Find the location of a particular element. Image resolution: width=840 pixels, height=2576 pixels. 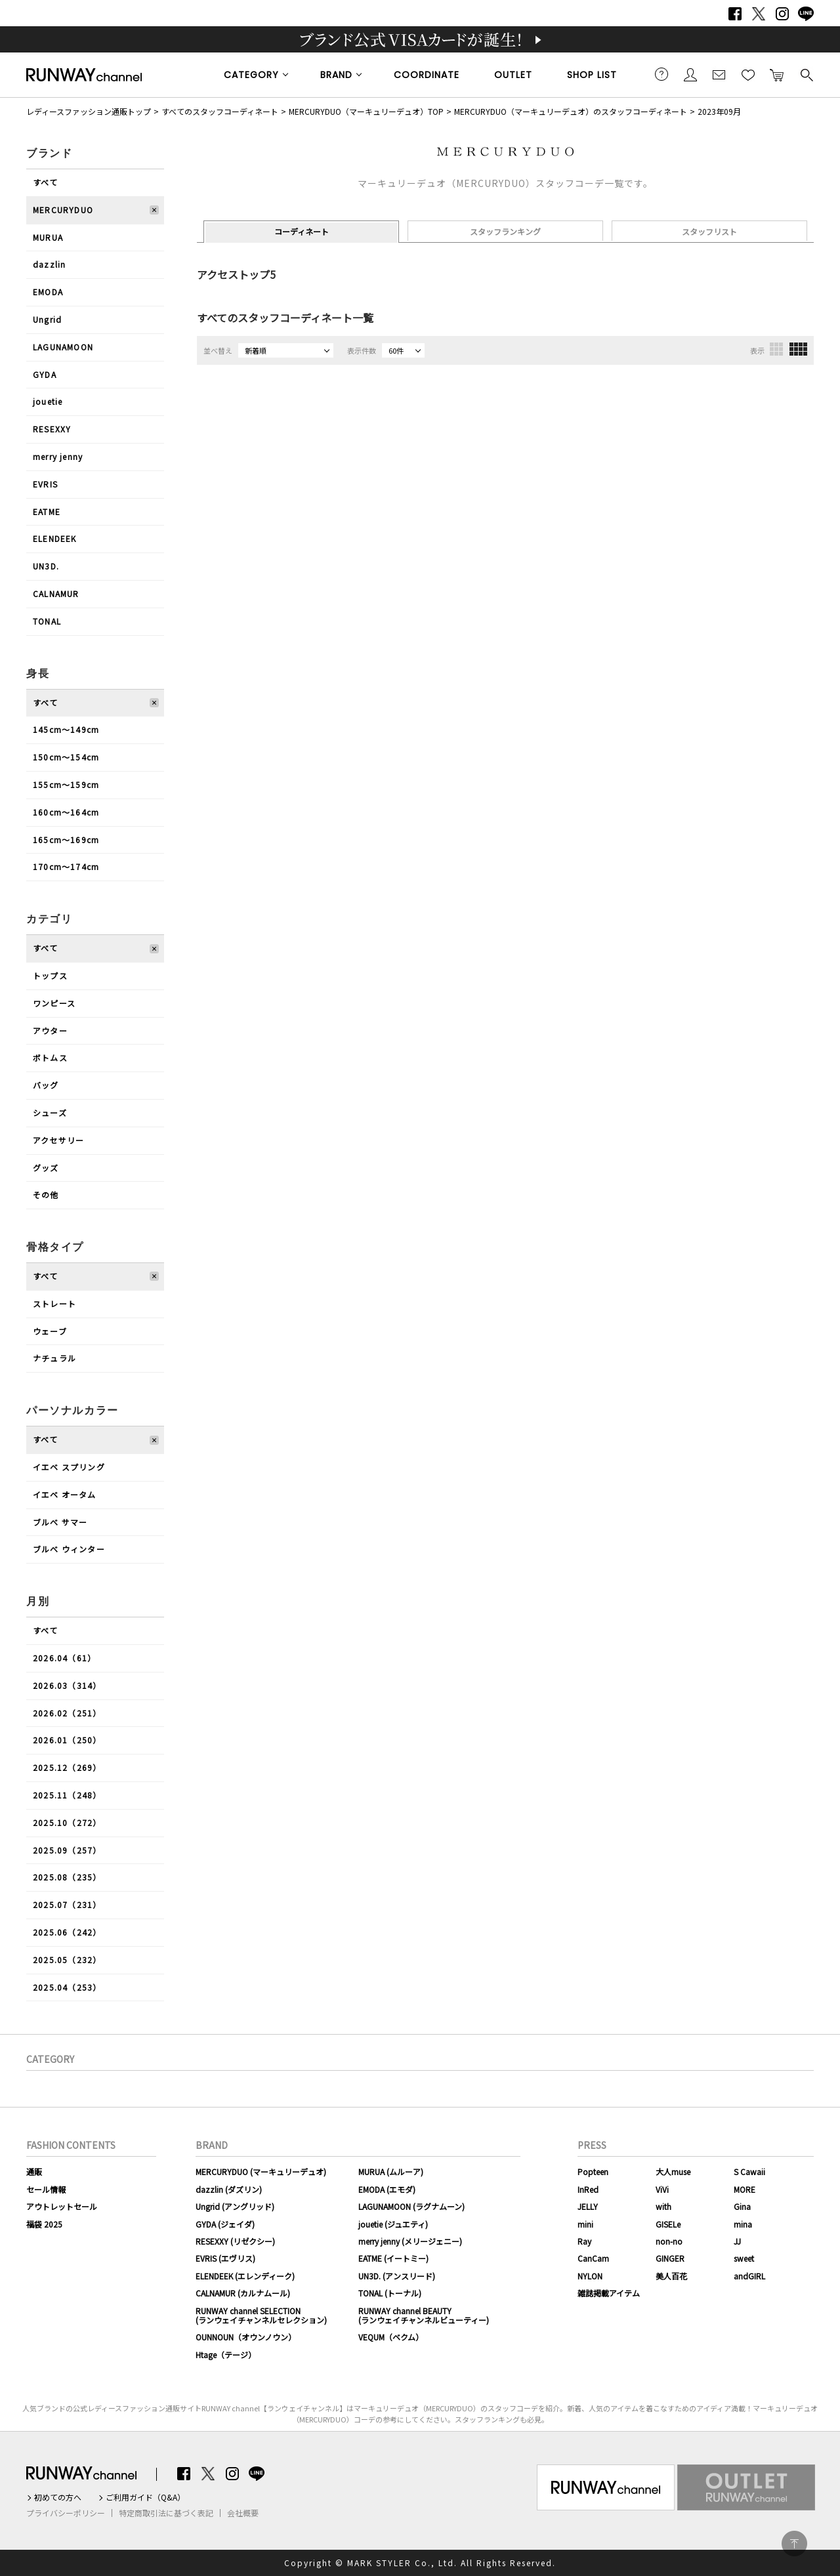

LAGUNAMOON is located at coordinates (63, 346).